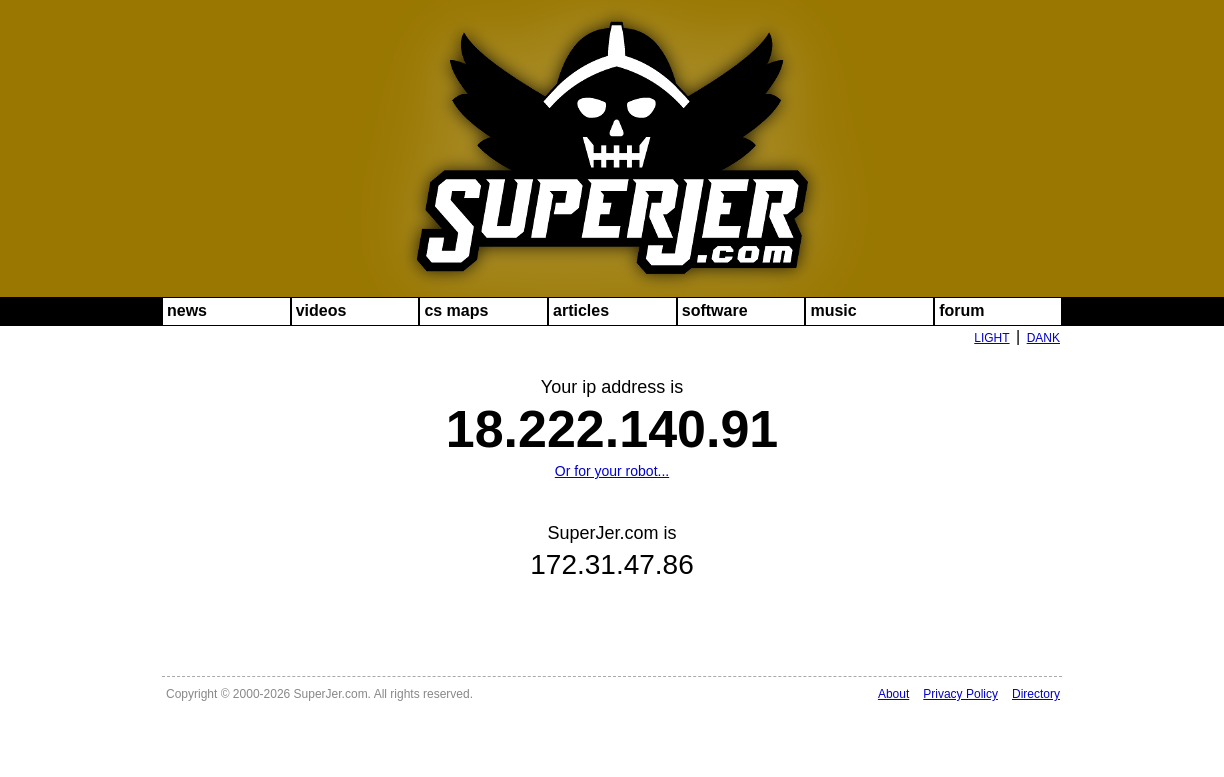 The height and width of the screenshot is (777, 1224). What do you see at coordinates (961, 310) in the screenshot?
I see `forum` at bounding box center [961, 310].